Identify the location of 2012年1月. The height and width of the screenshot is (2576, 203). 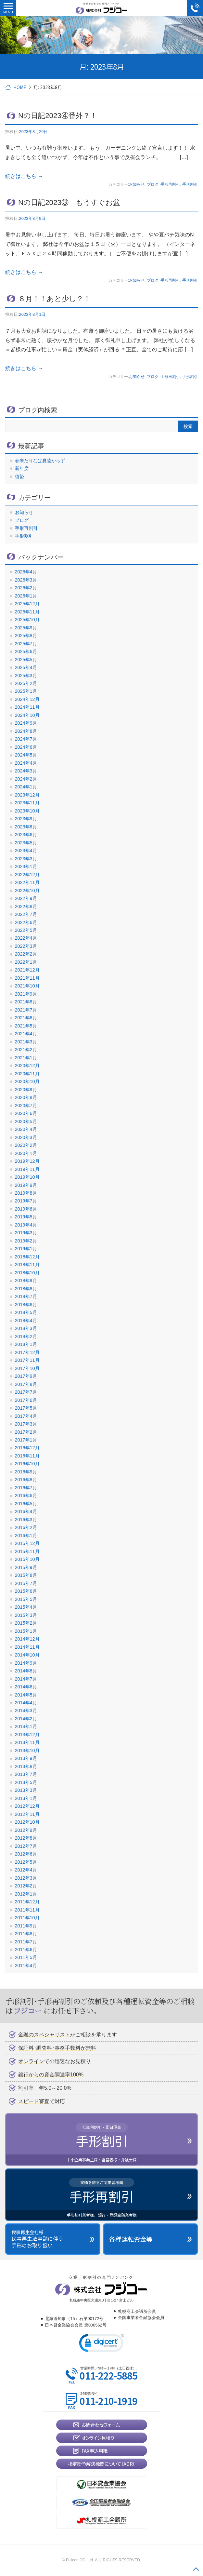
(26, 1894).